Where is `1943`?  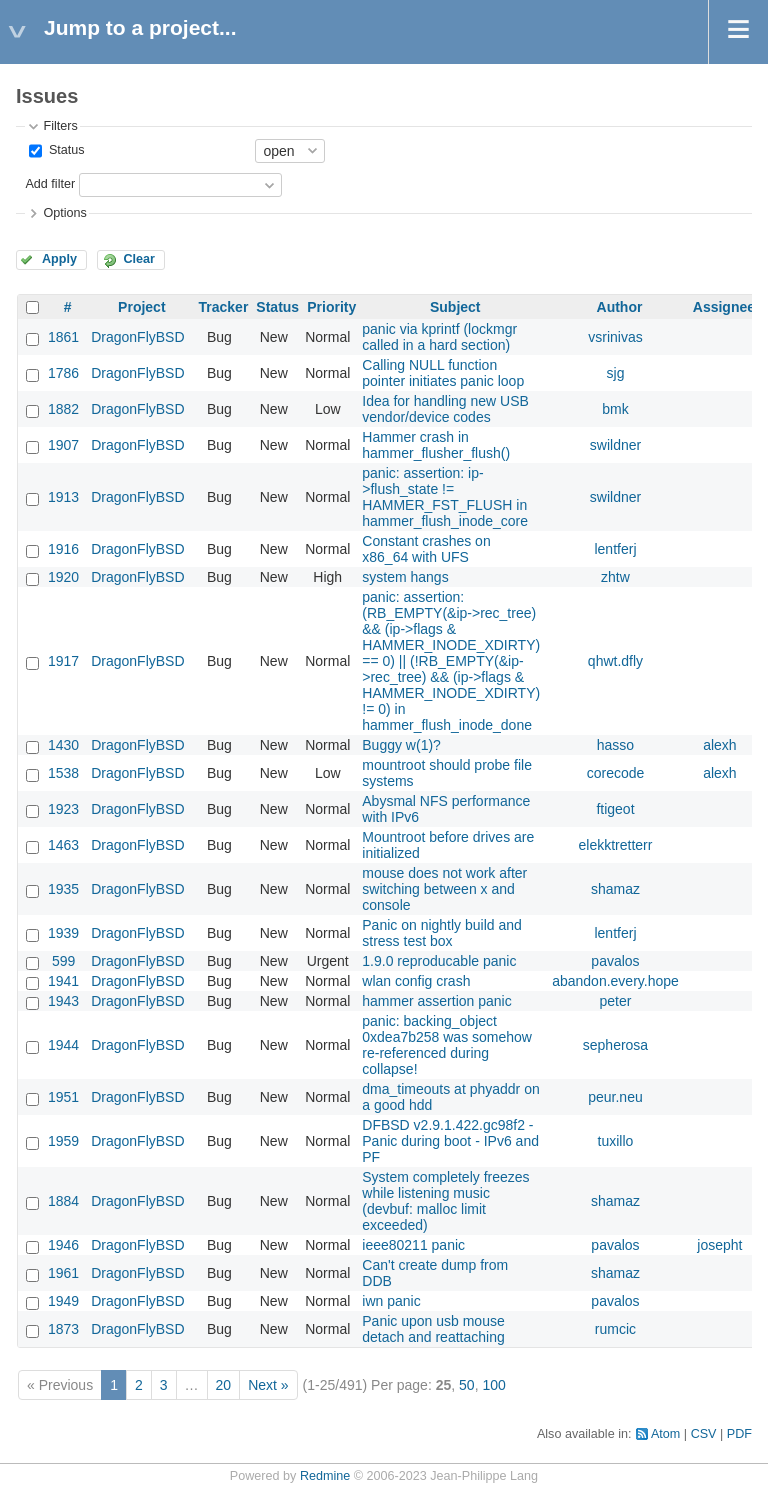
1943 is located at coordinates (63, 1001).